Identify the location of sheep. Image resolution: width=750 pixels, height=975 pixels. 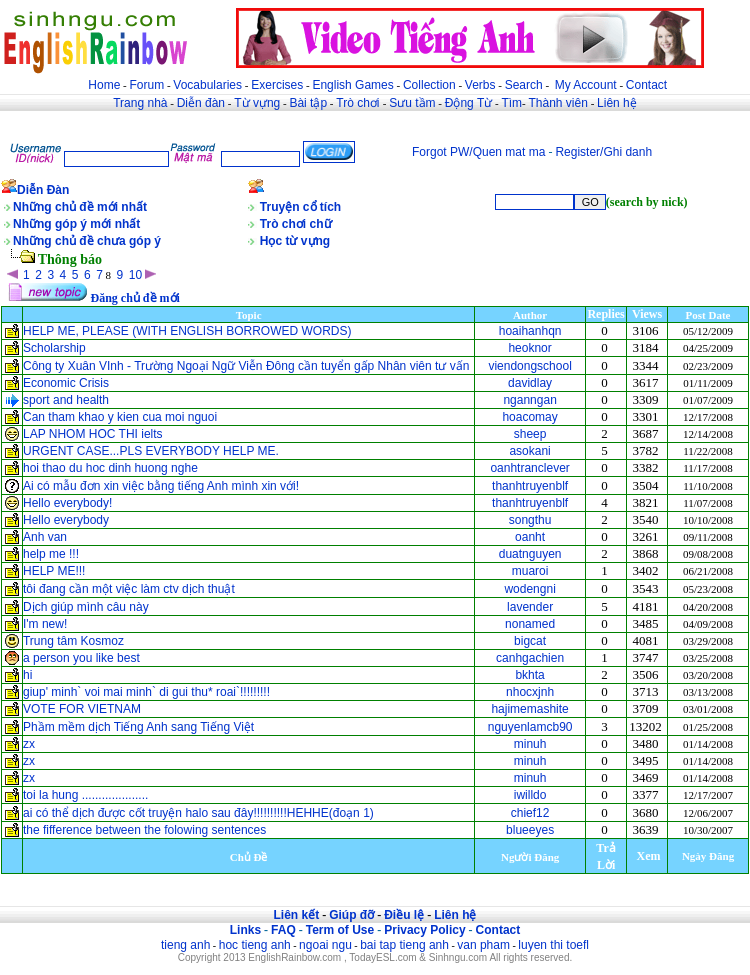
(530, 434).